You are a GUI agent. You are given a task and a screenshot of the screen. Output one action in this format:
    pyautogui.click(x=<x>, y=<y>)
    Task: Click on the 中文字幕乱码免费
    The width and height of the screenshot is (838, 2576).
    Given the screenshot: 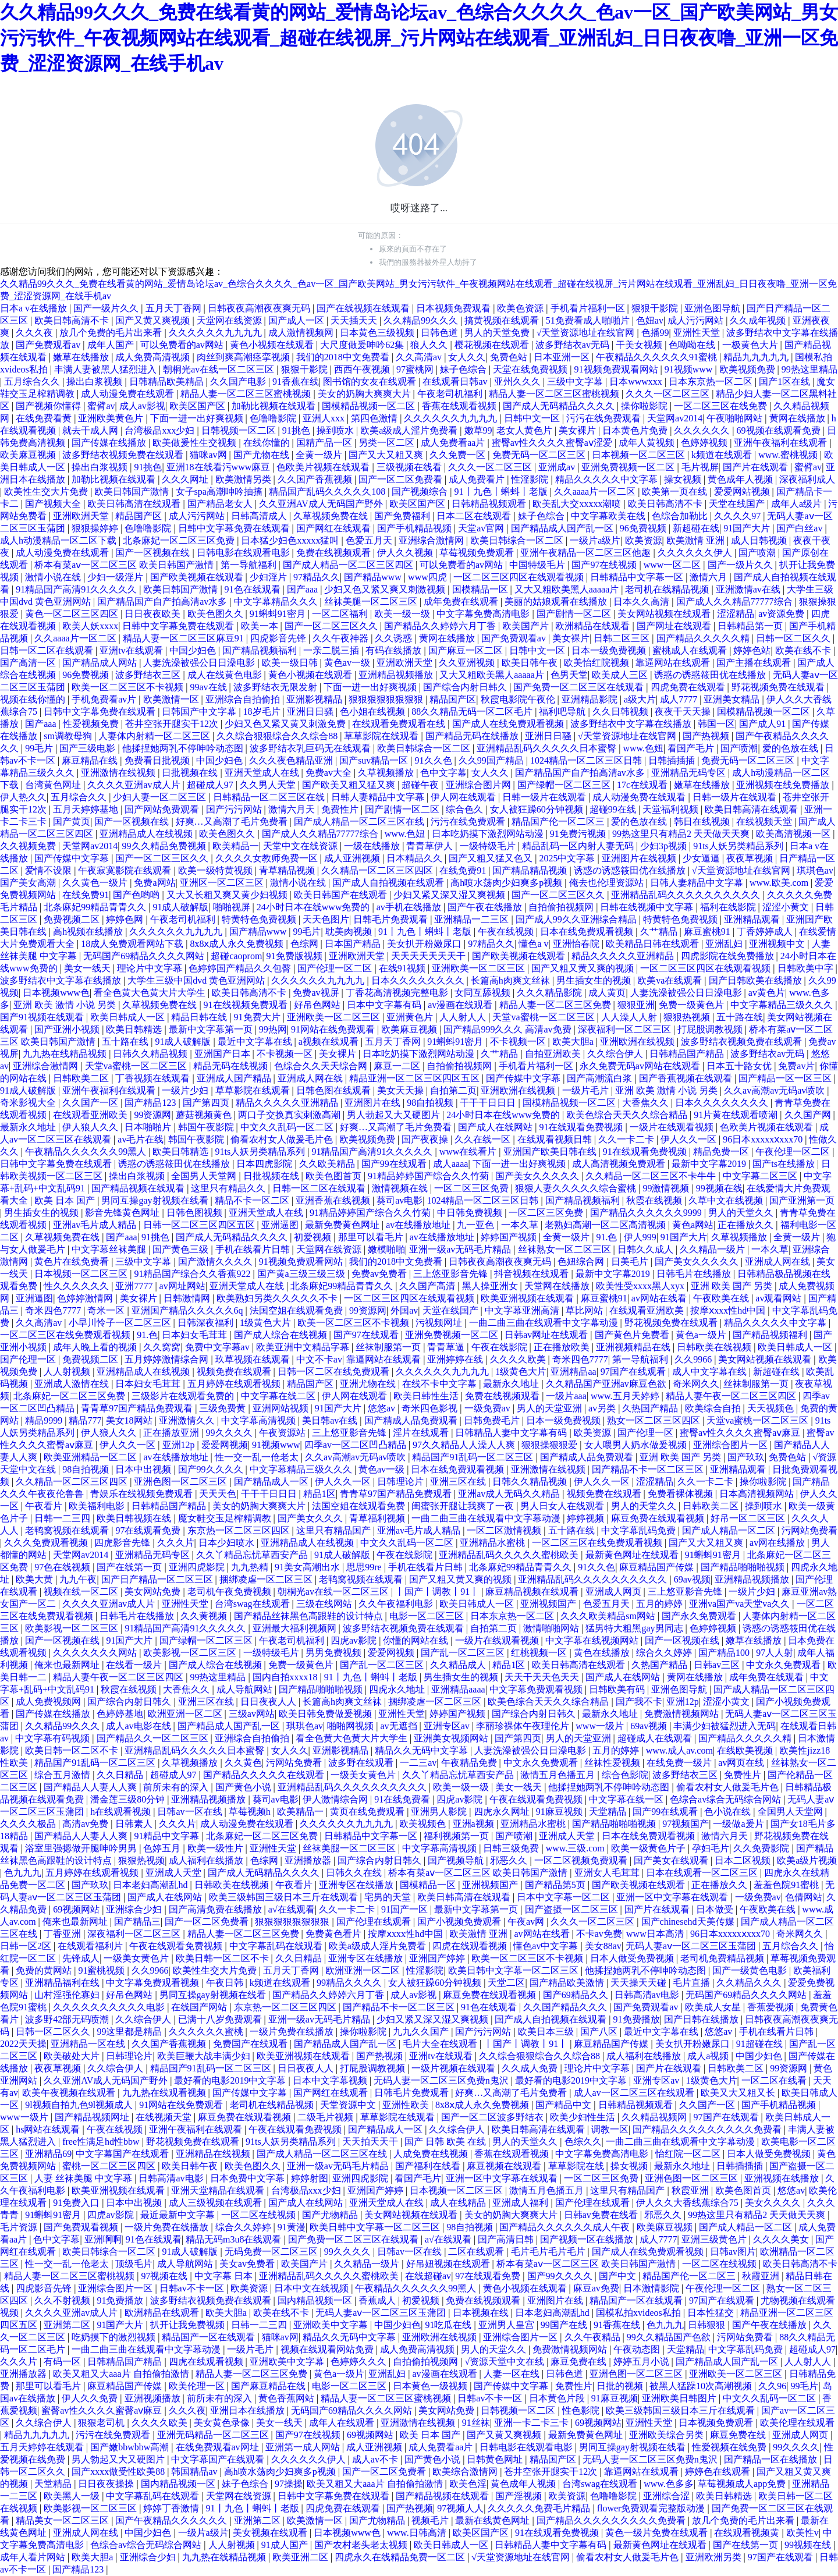 What is the action you would take?
    pyautogui.click(x=639, y=1530)
    